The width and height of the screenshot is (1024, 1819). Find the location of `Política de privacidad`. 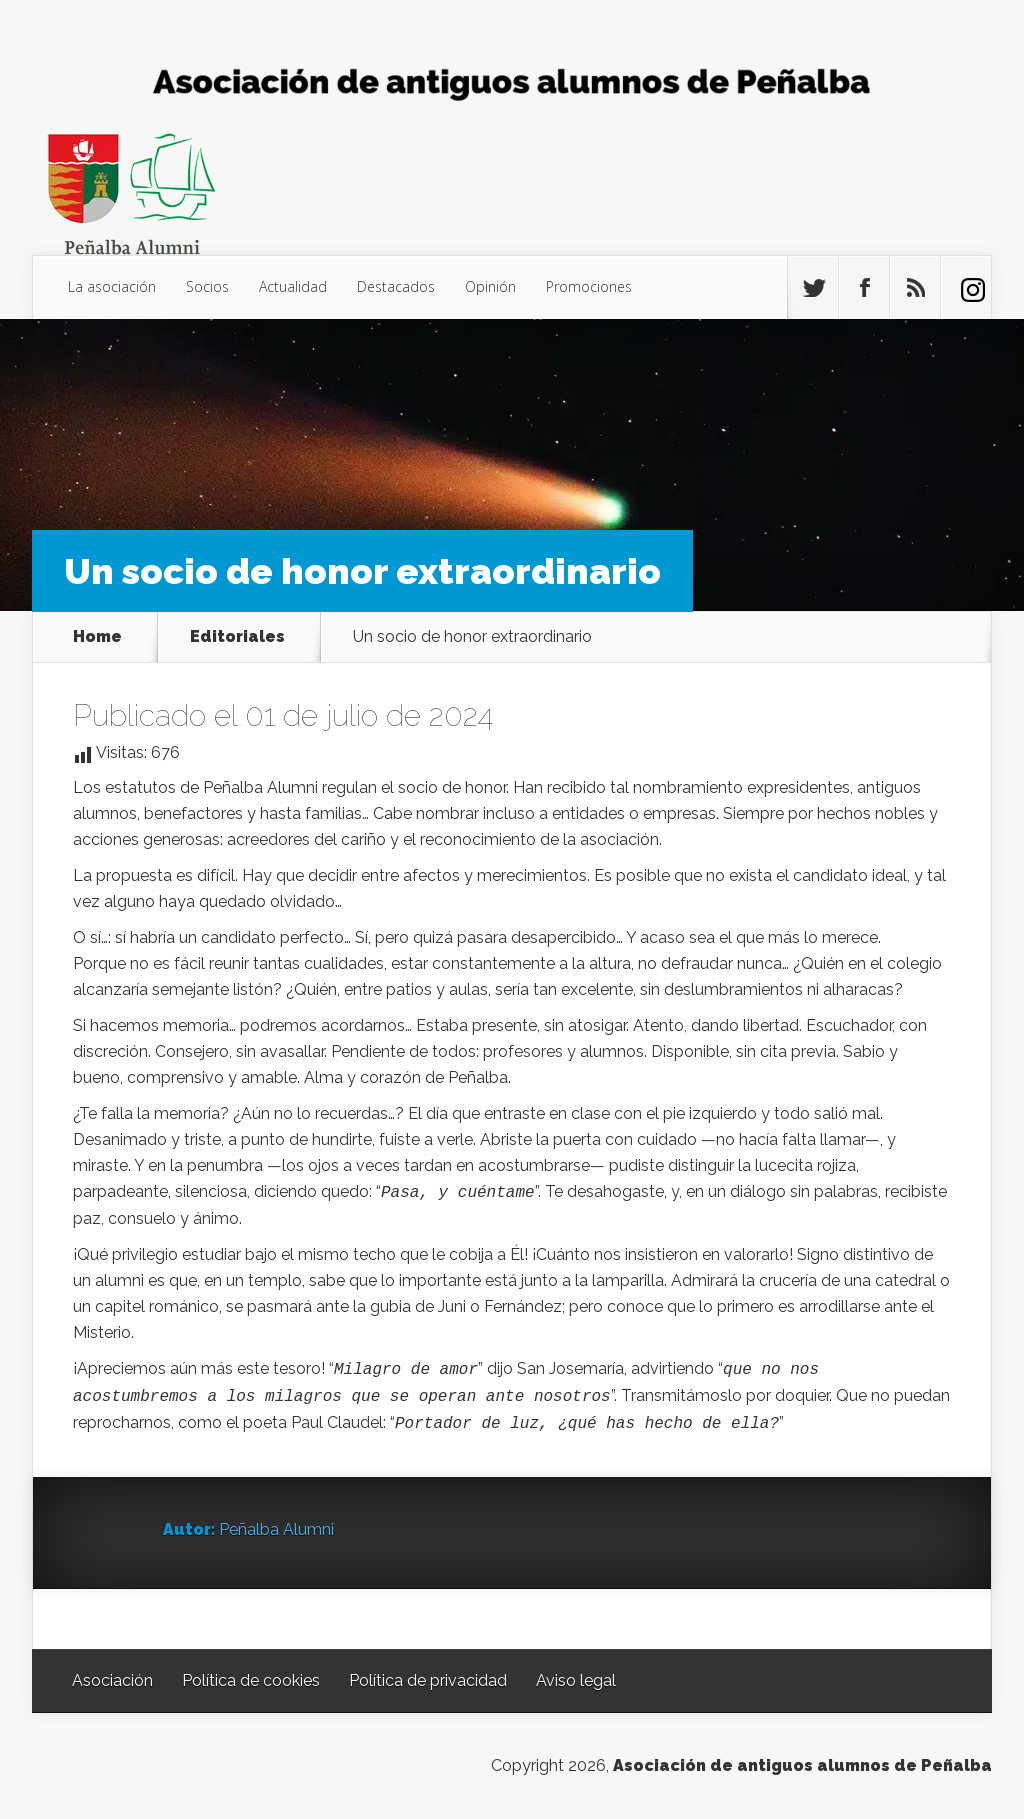

Política de privacidad is located at coordinates (428, 1680).